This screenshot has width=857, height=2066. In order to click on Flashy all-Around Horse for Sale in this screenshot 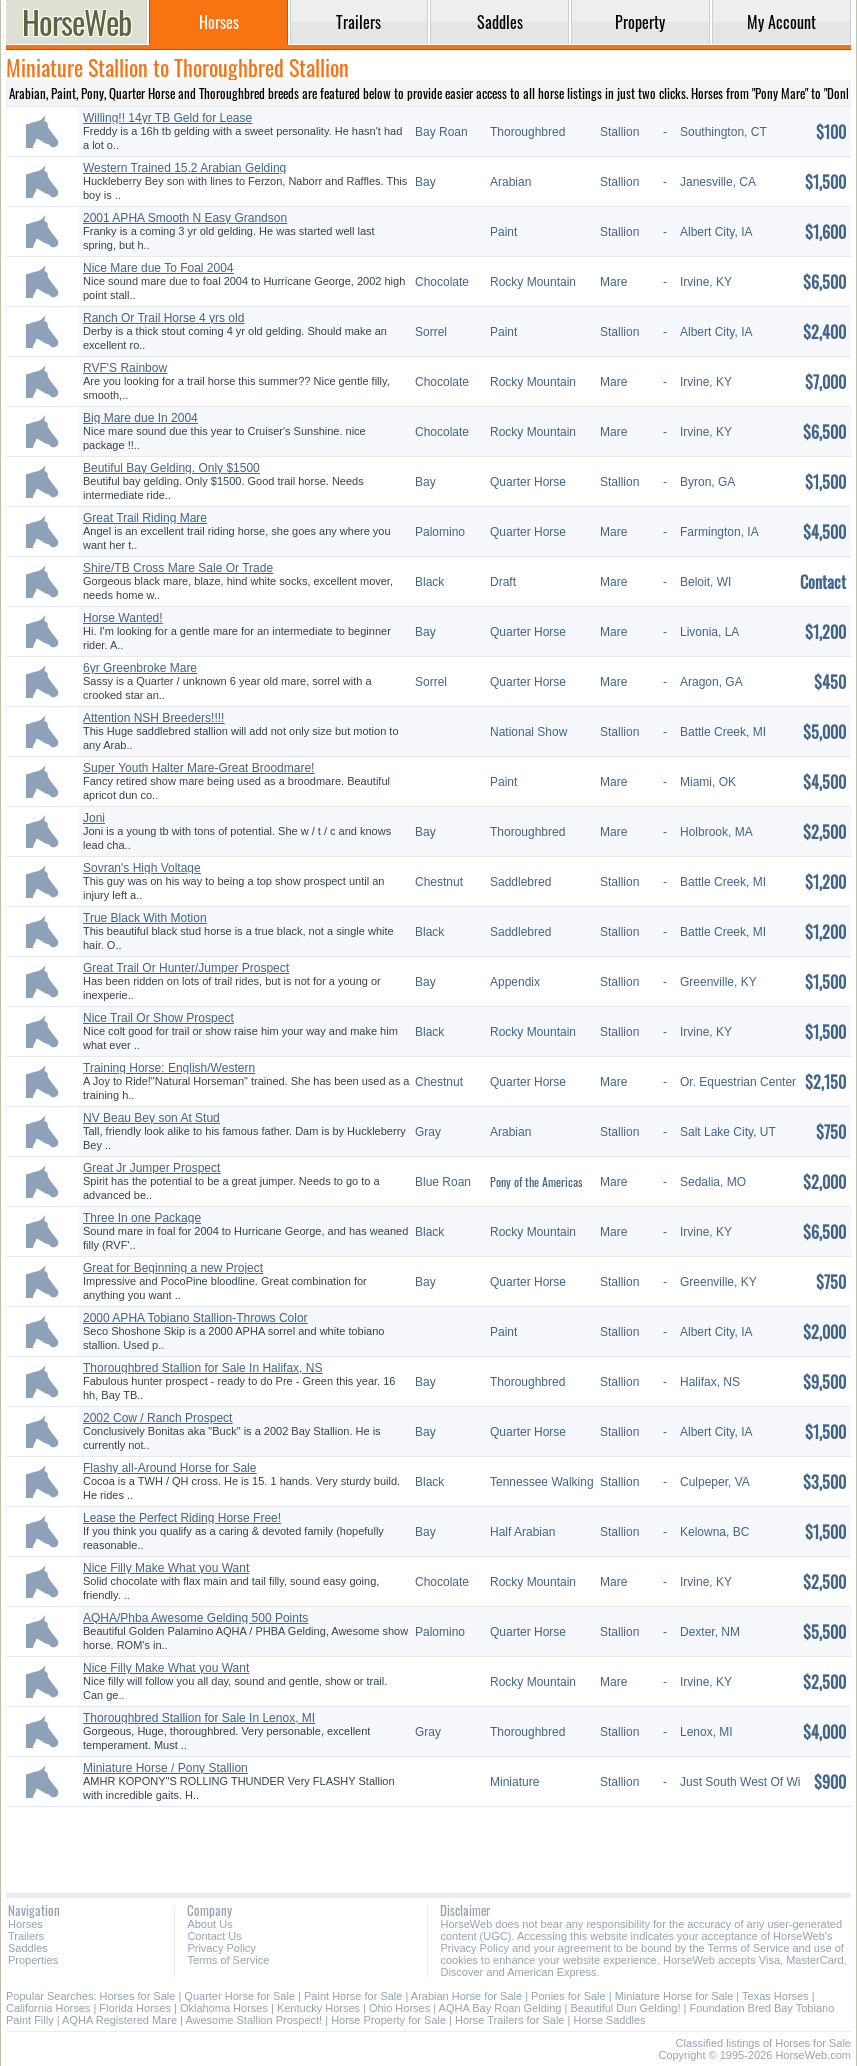, I will do `click(169, 1468)`.